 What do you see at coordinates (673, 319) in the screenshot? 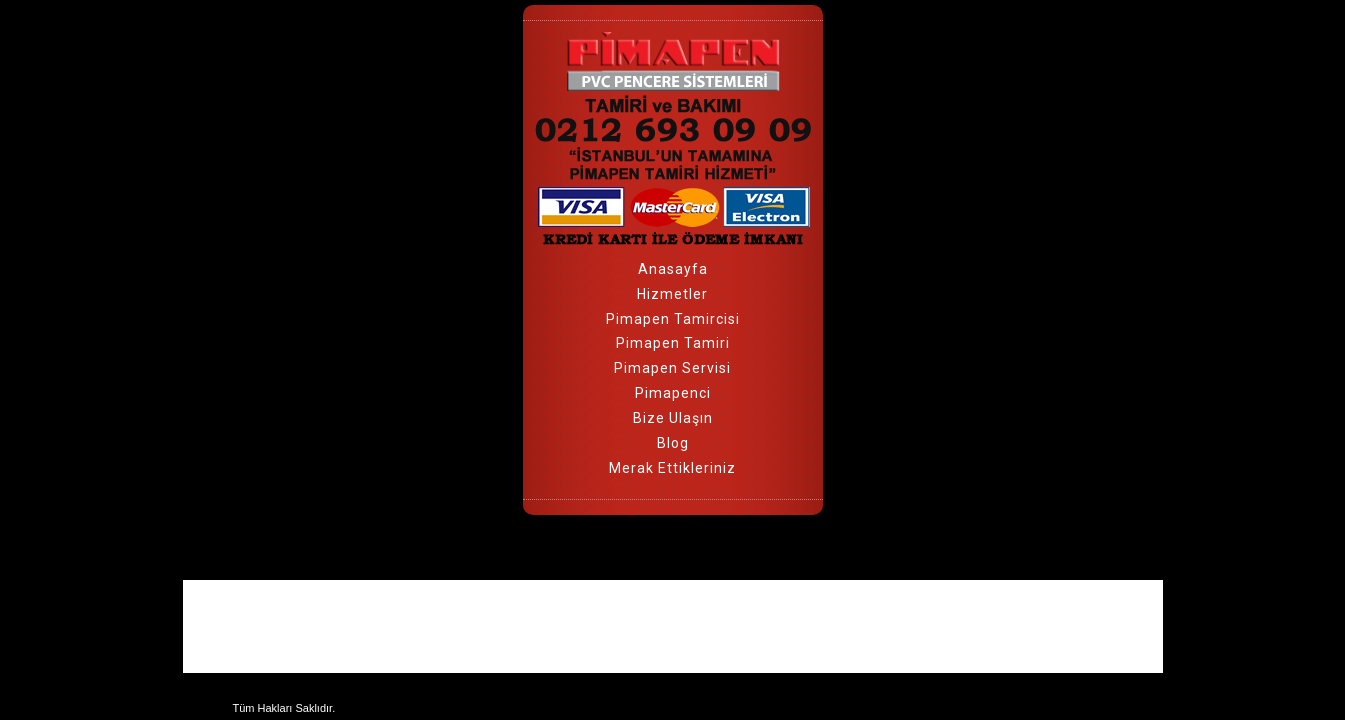
I see `Pimapen Tamircisi` at bounding box center [673, 319].